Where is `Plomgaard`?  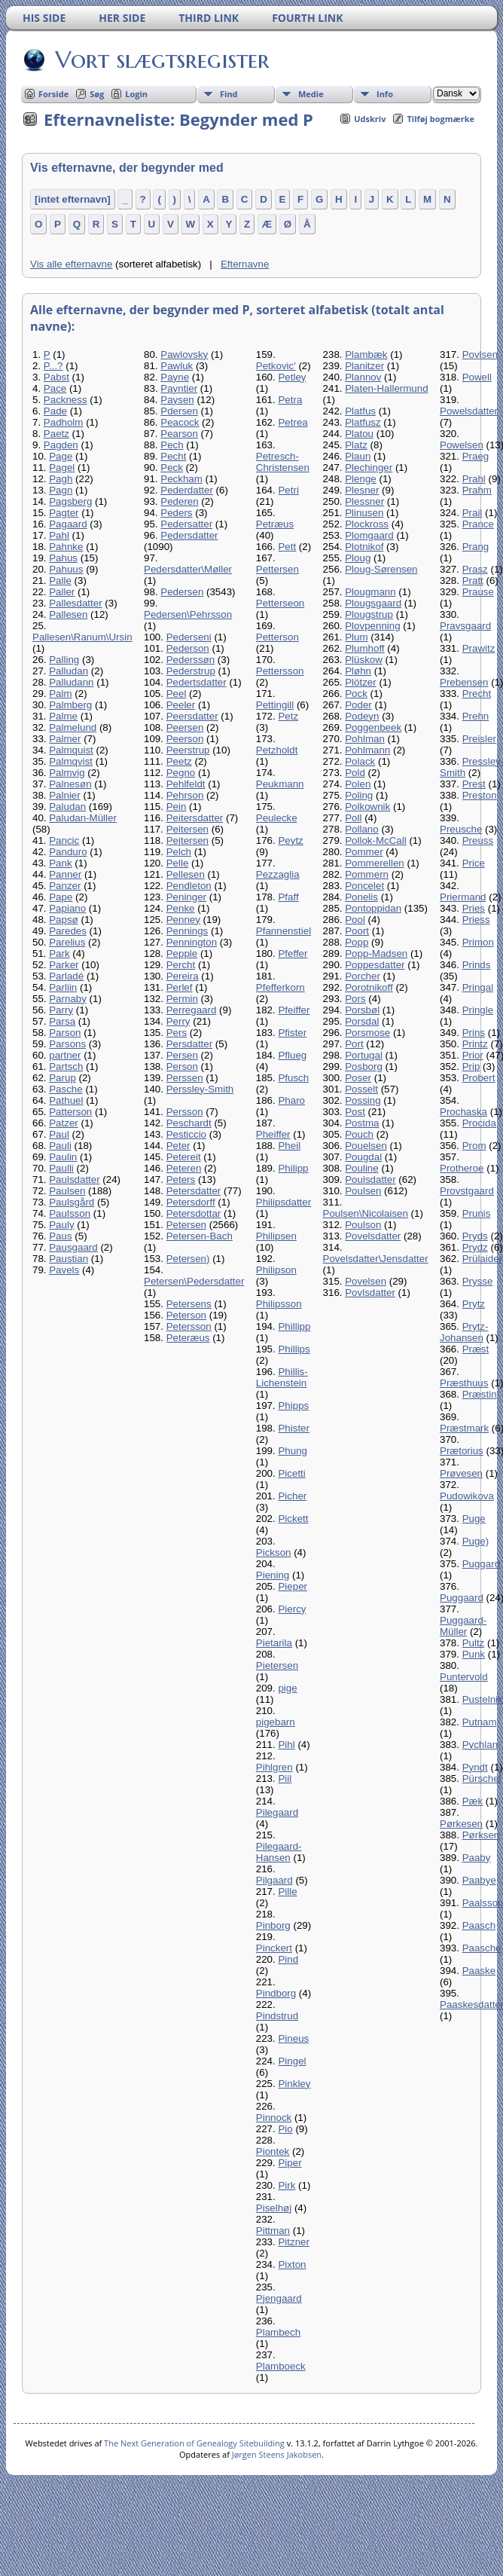 Plomgaard is located at coordinates (369, 535).